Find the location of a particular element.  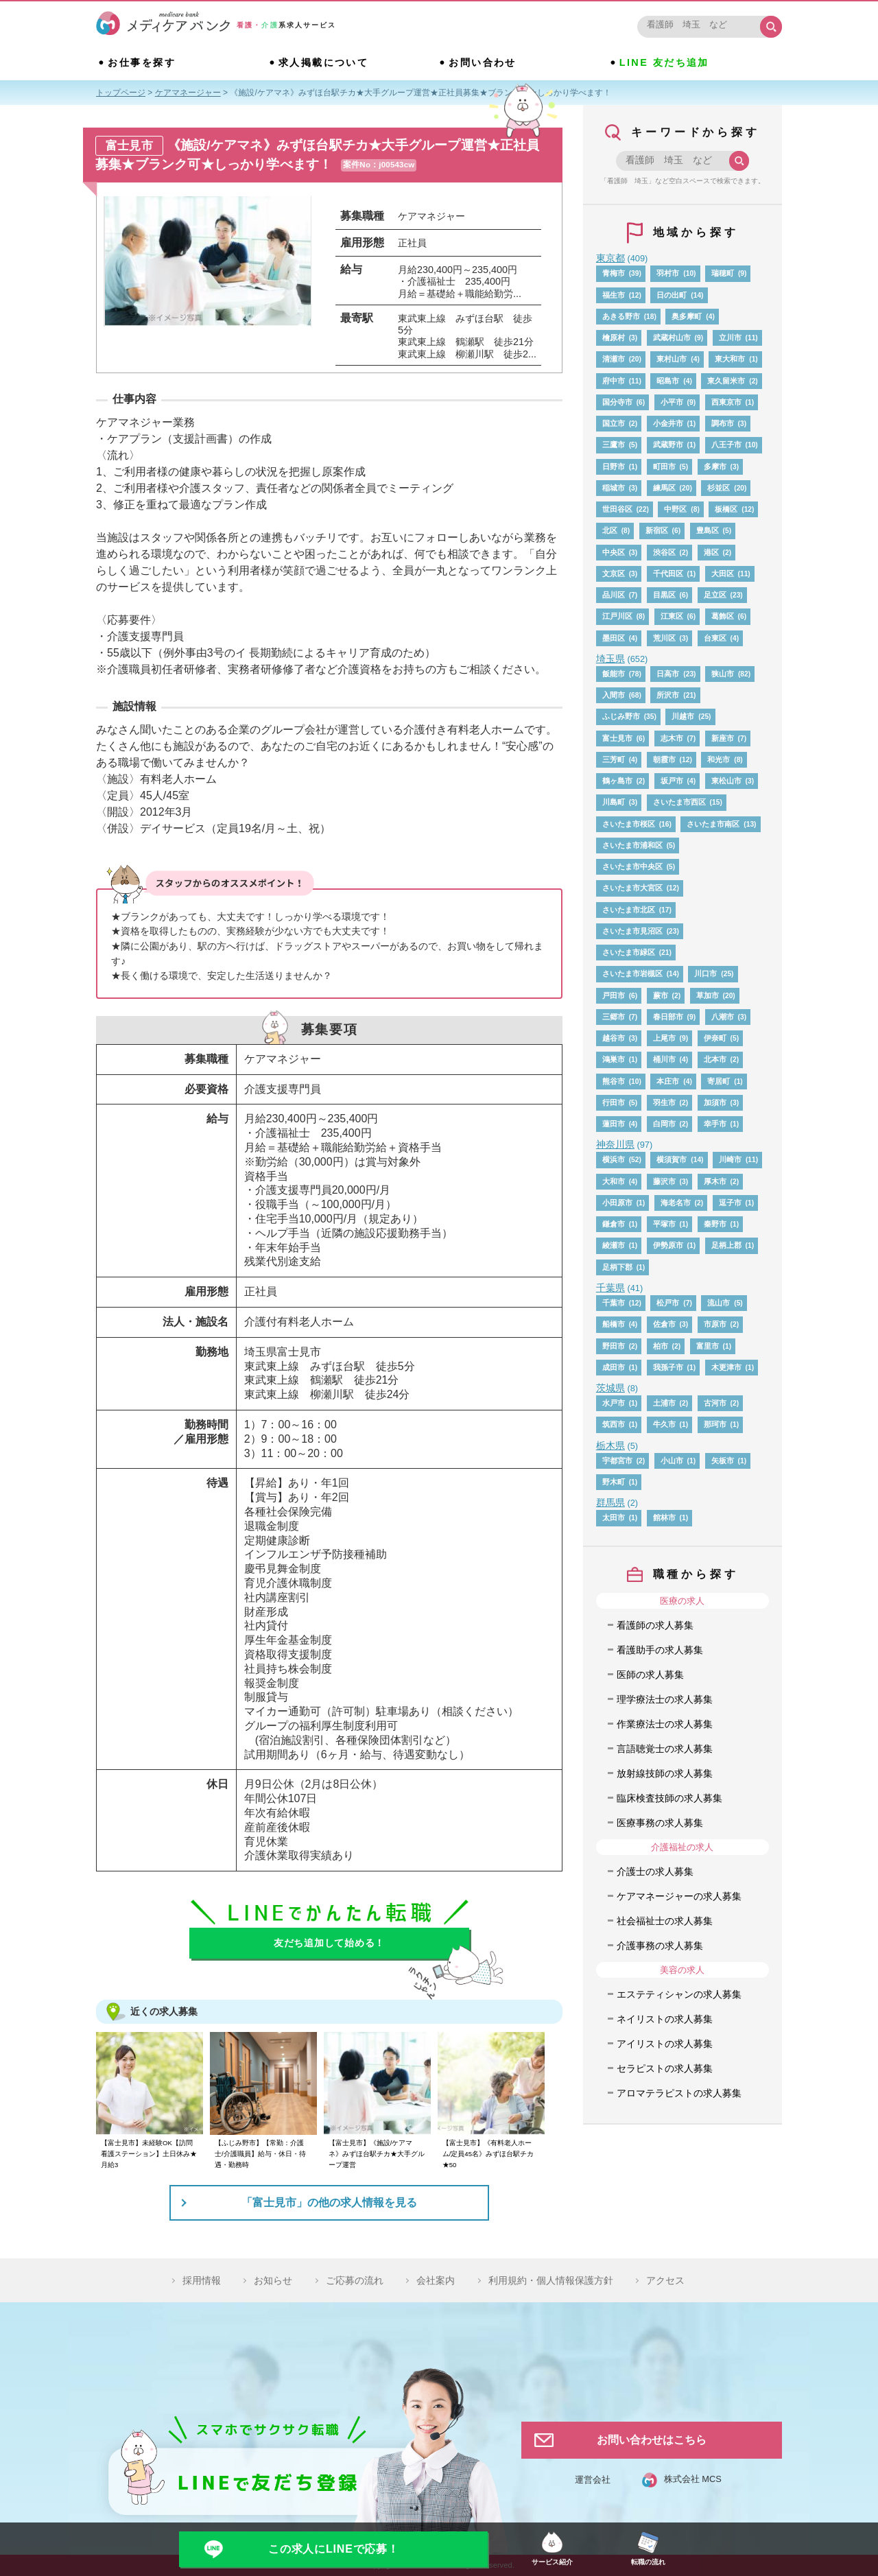

海老名市 is located at coordinates (676, 1202).